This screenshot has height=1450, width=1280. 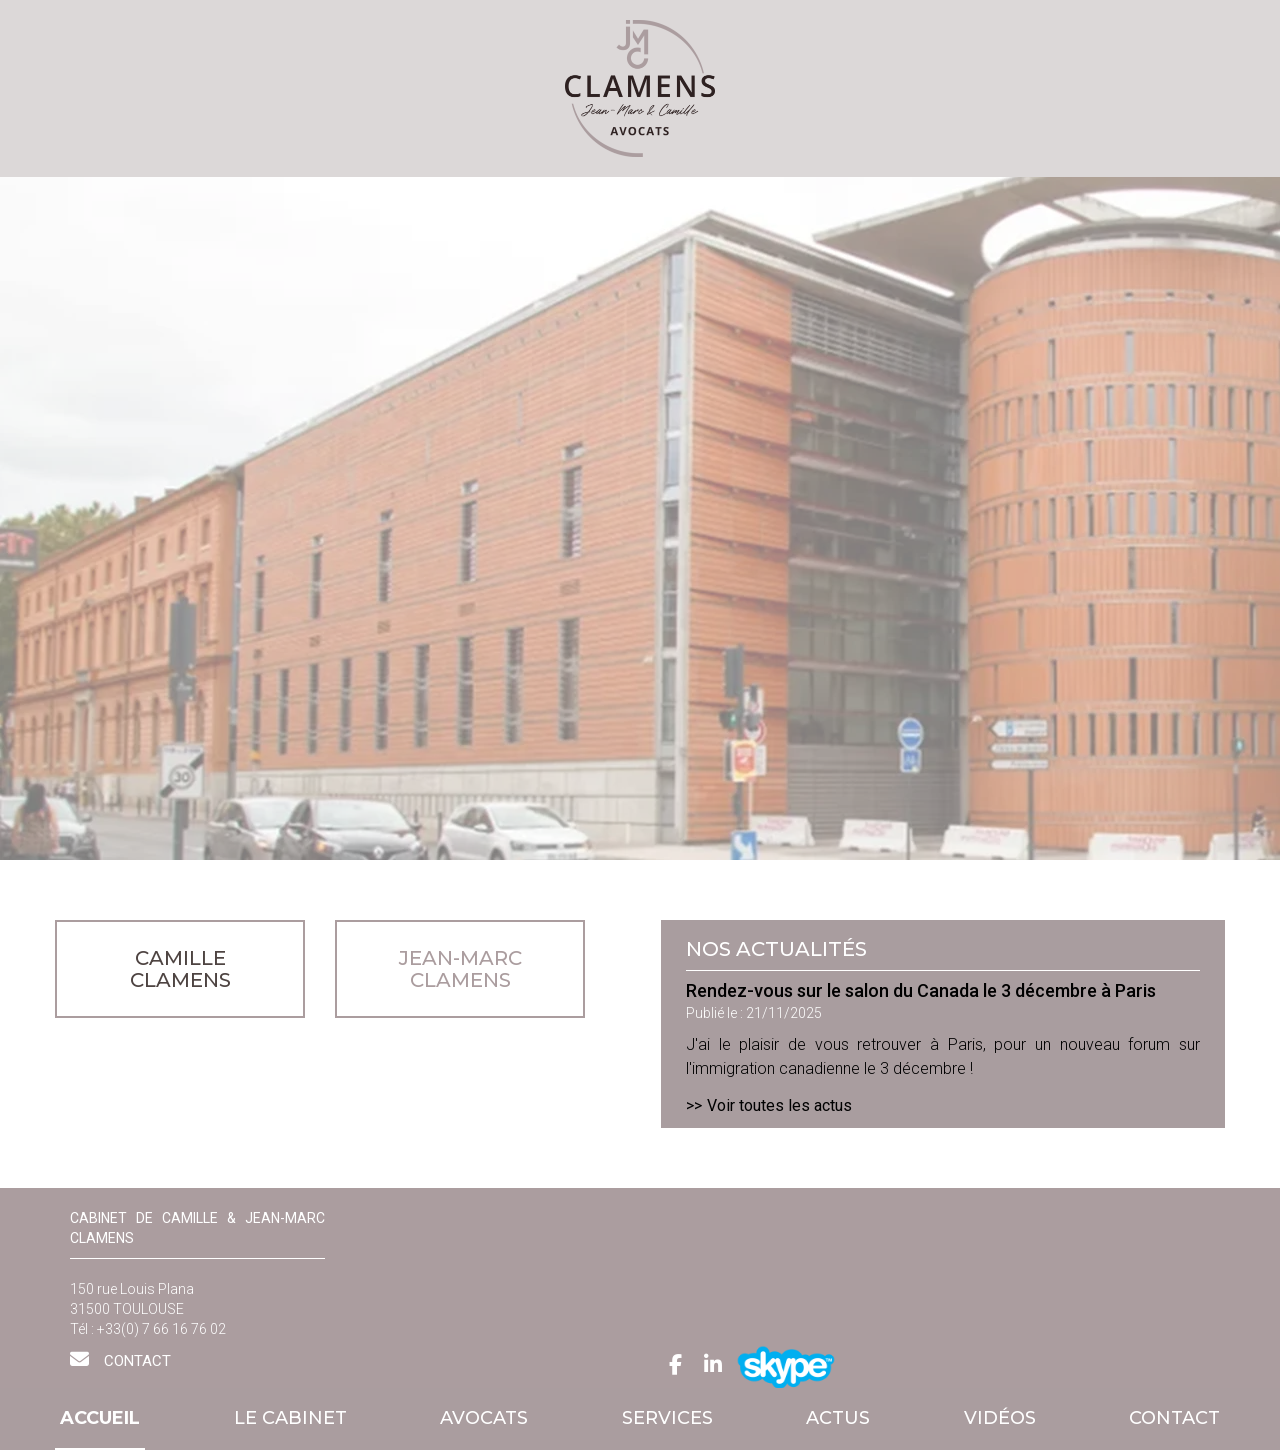 I want to click on Services, so click(x=667, y=1418).